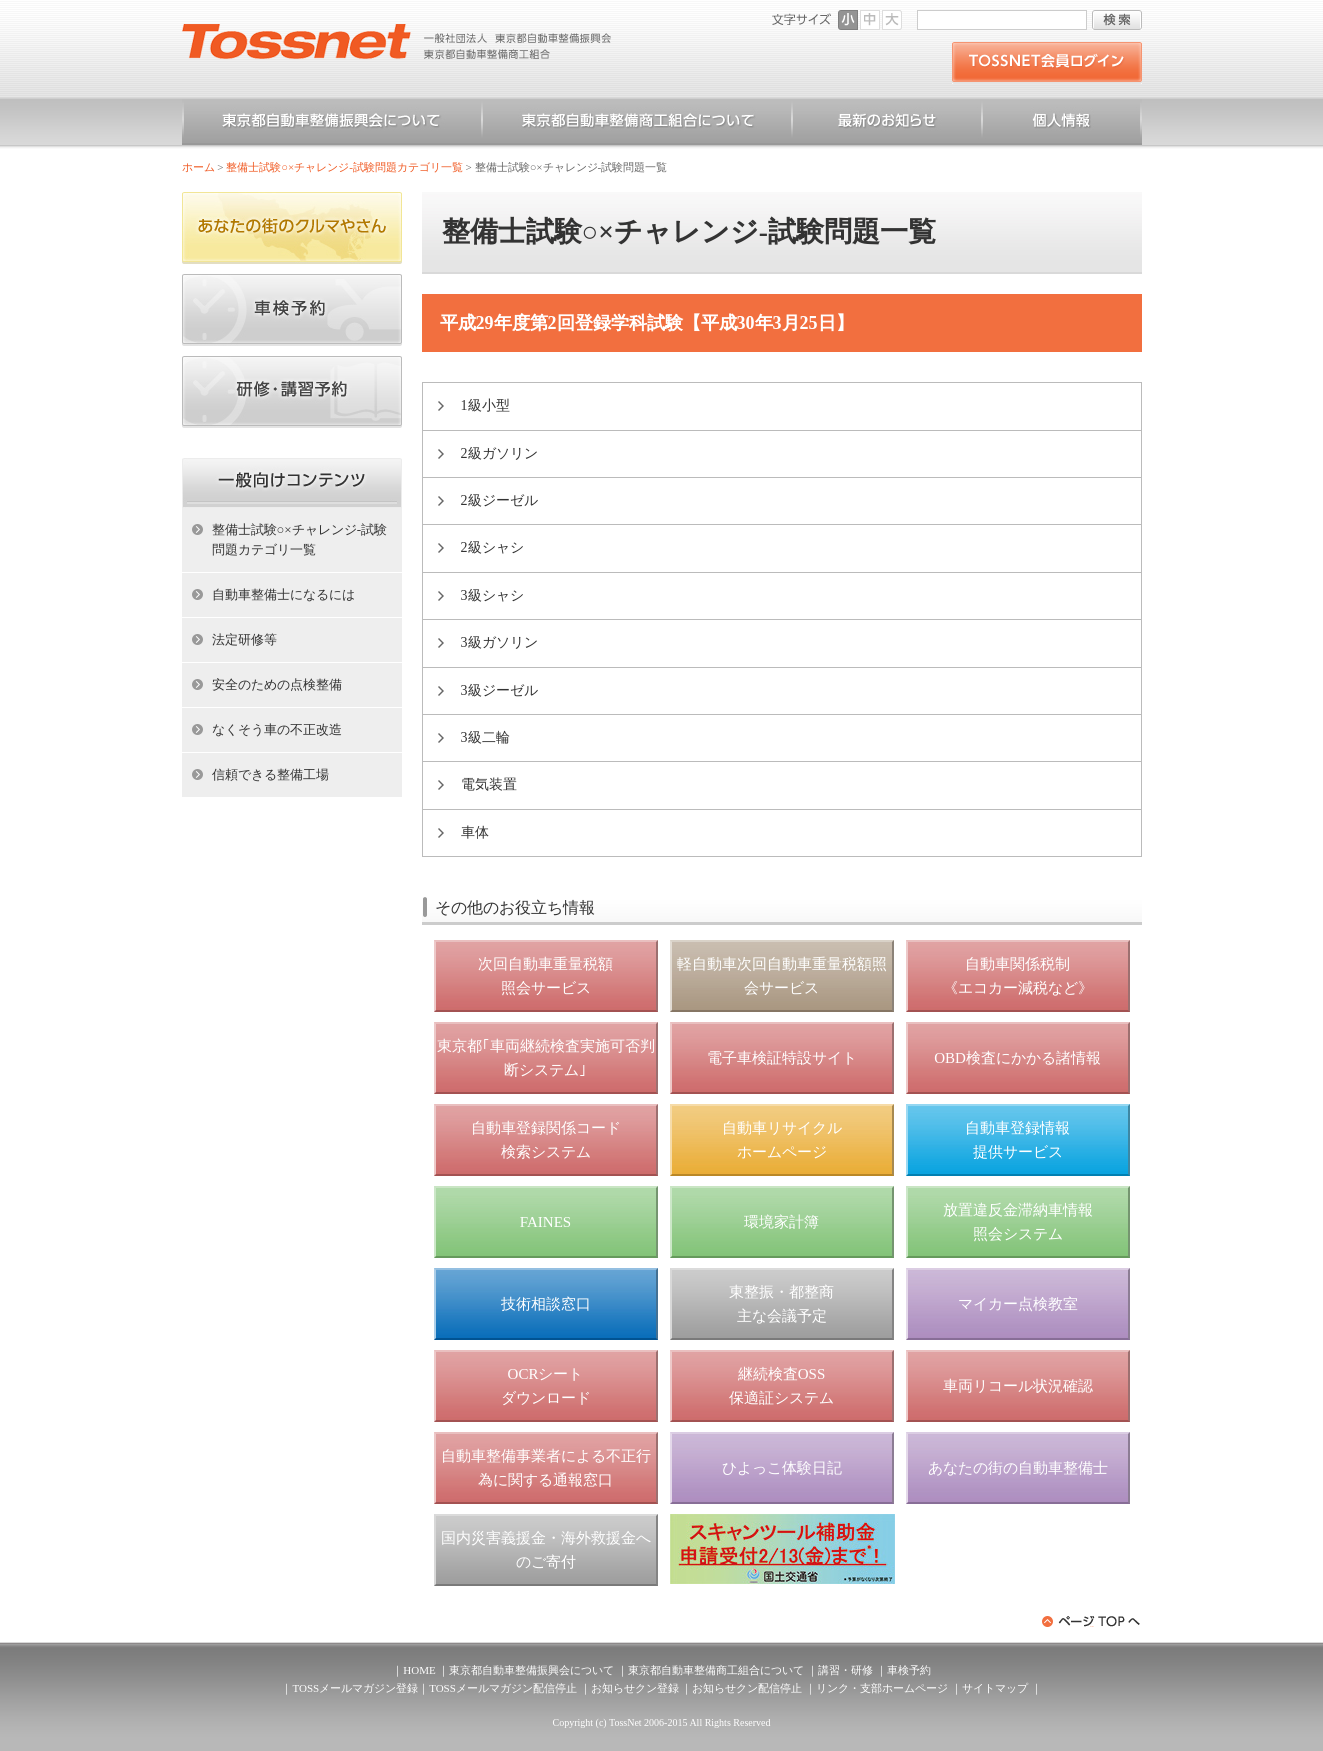  I want to click on 技術相談窓口, so click(546, 1304).